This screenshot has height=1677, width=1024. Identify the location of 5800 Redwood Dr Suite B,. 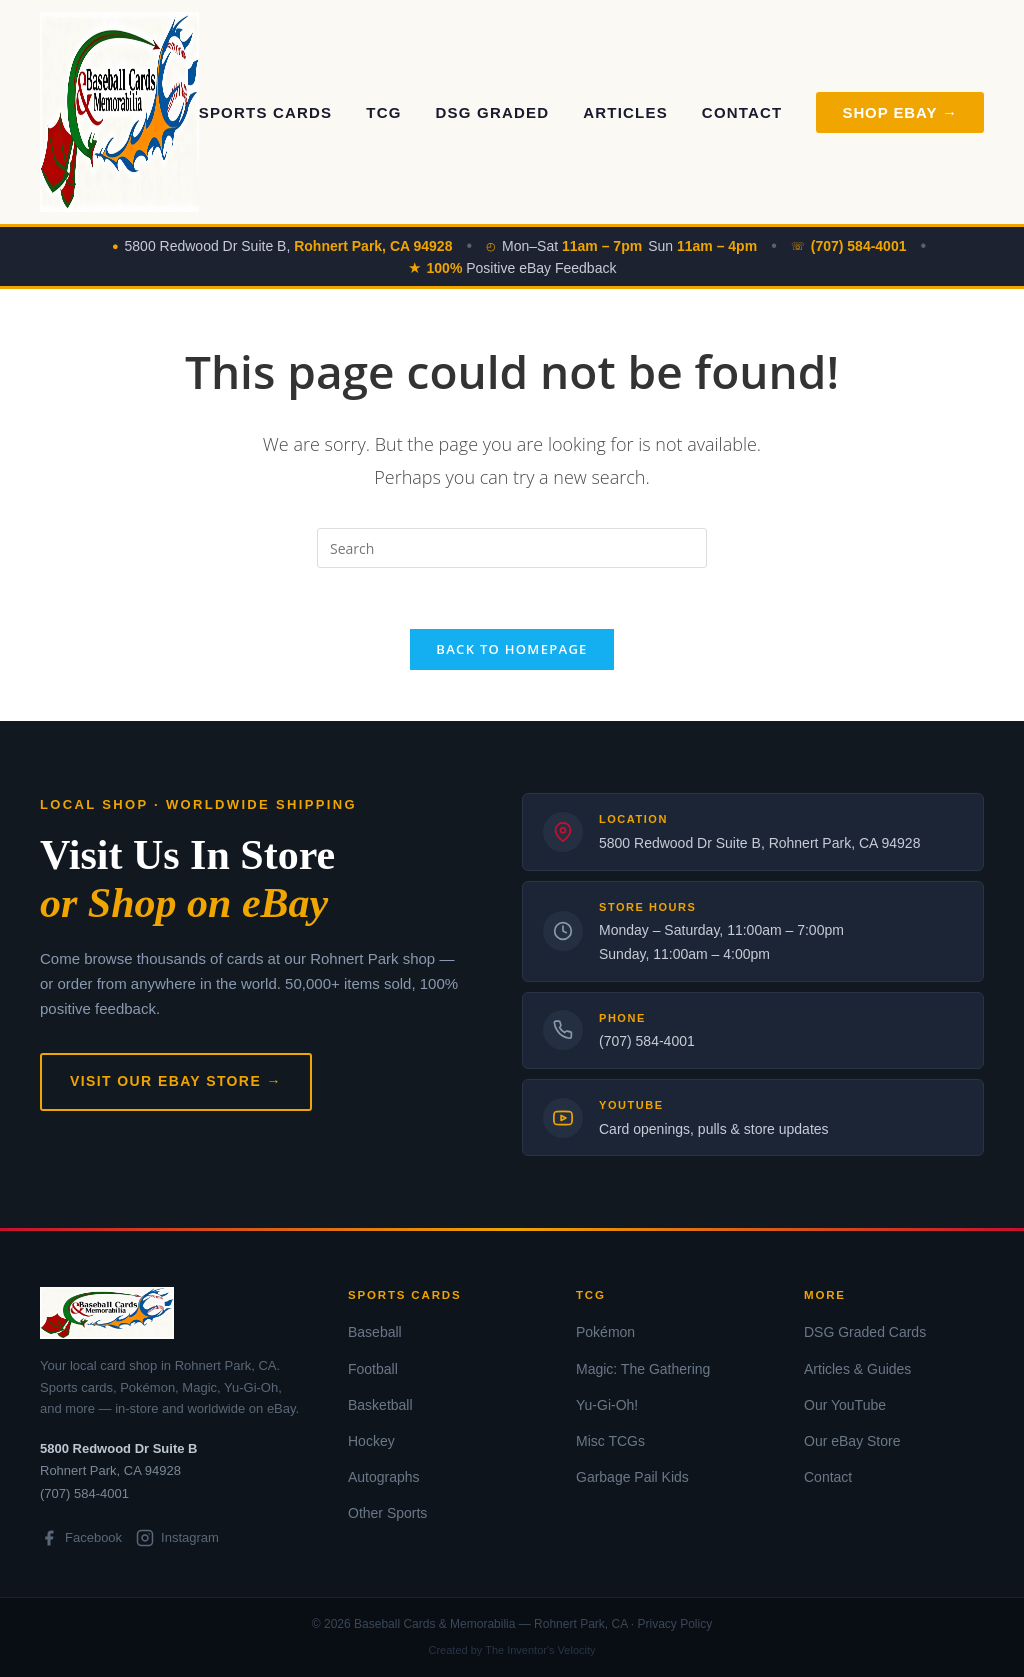
(289, 246).